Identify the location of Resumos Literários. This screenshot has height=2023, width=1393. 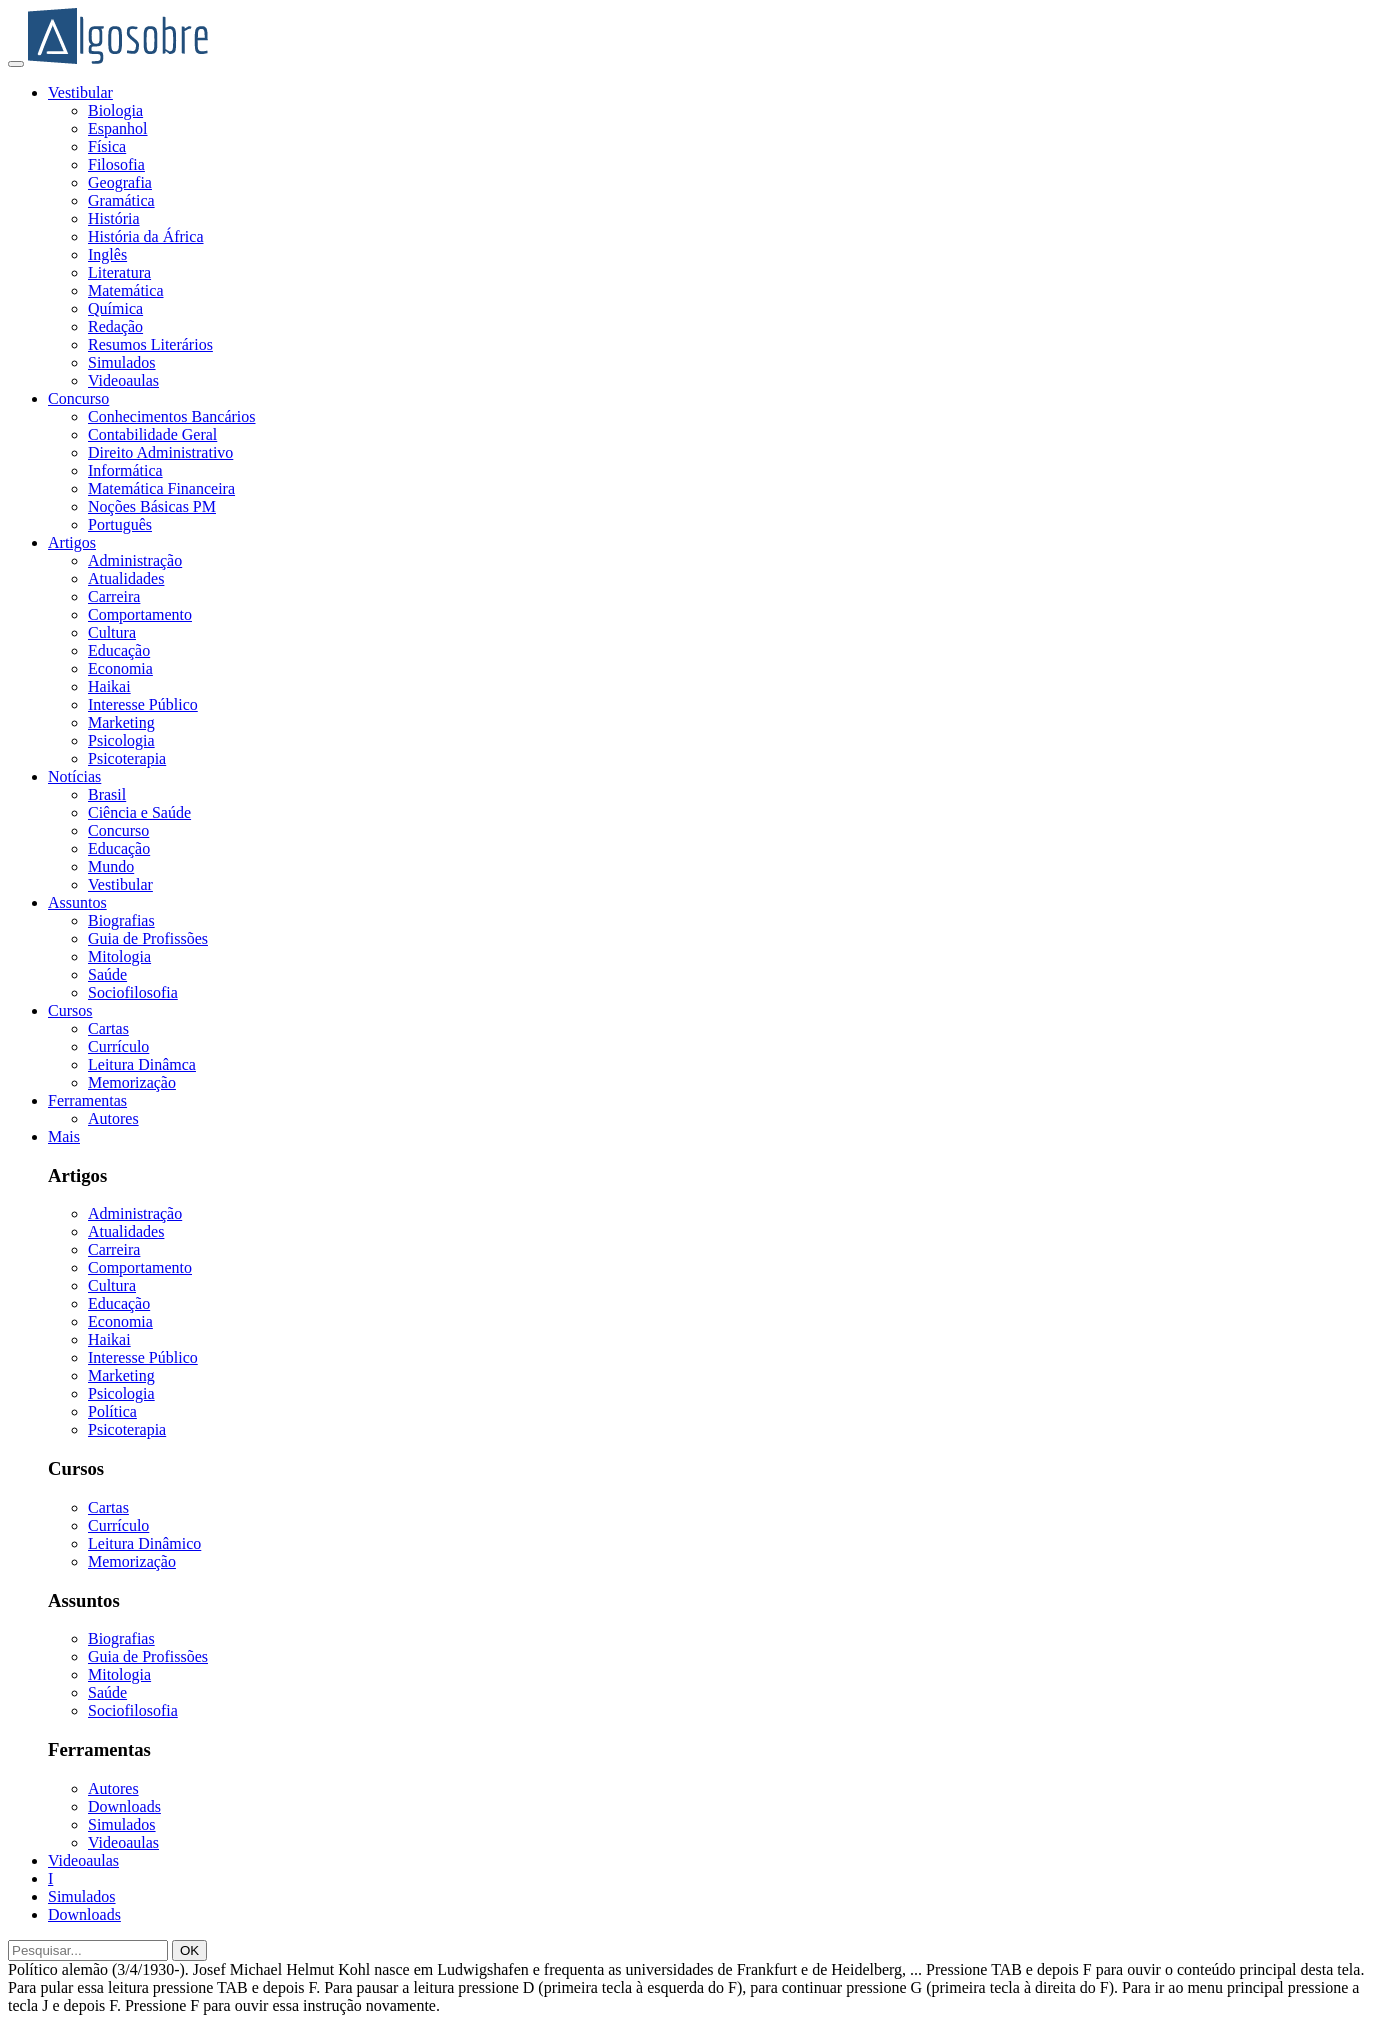
(150, 344).